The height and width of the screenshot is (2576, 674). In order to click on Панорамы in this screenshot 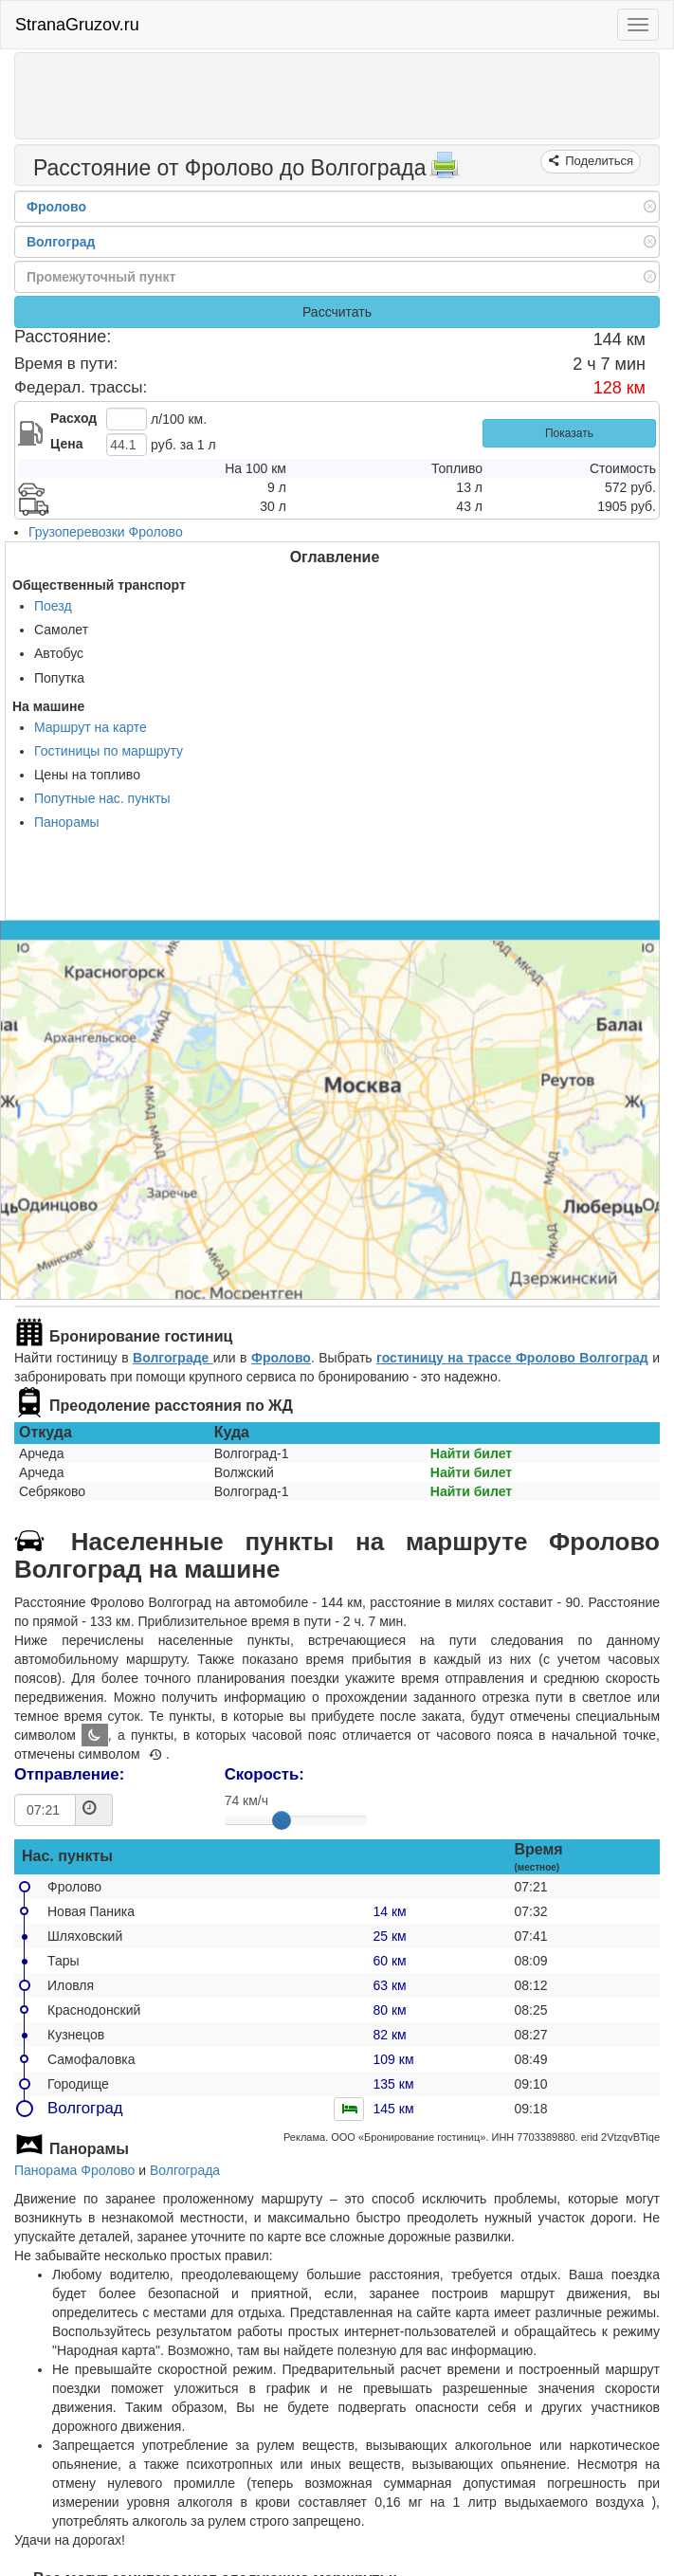, I will do `click(67, 822)`.